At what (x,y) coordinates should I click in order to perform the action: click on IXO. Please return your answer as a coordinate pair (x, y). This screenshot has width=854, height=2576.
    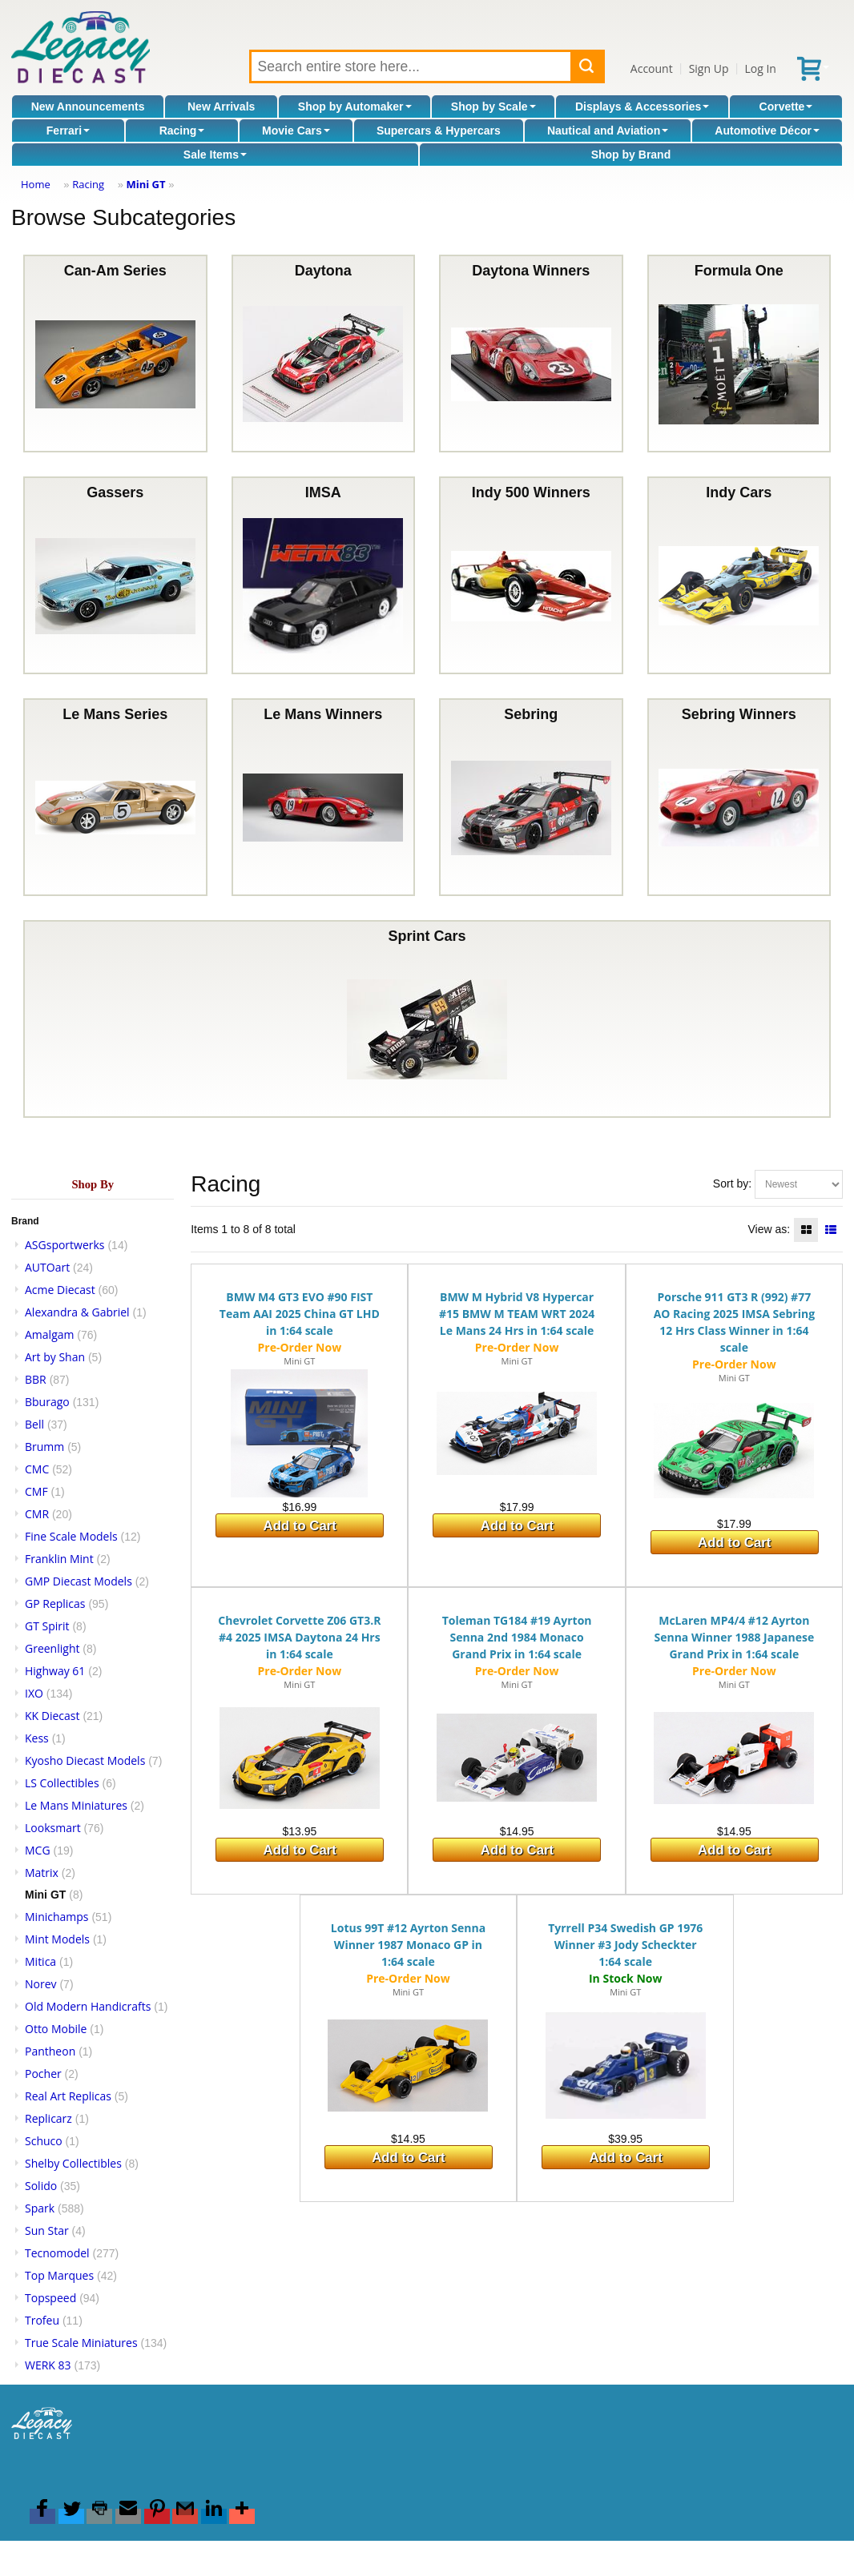
    Looking at the image, I should click on (34, 1693).